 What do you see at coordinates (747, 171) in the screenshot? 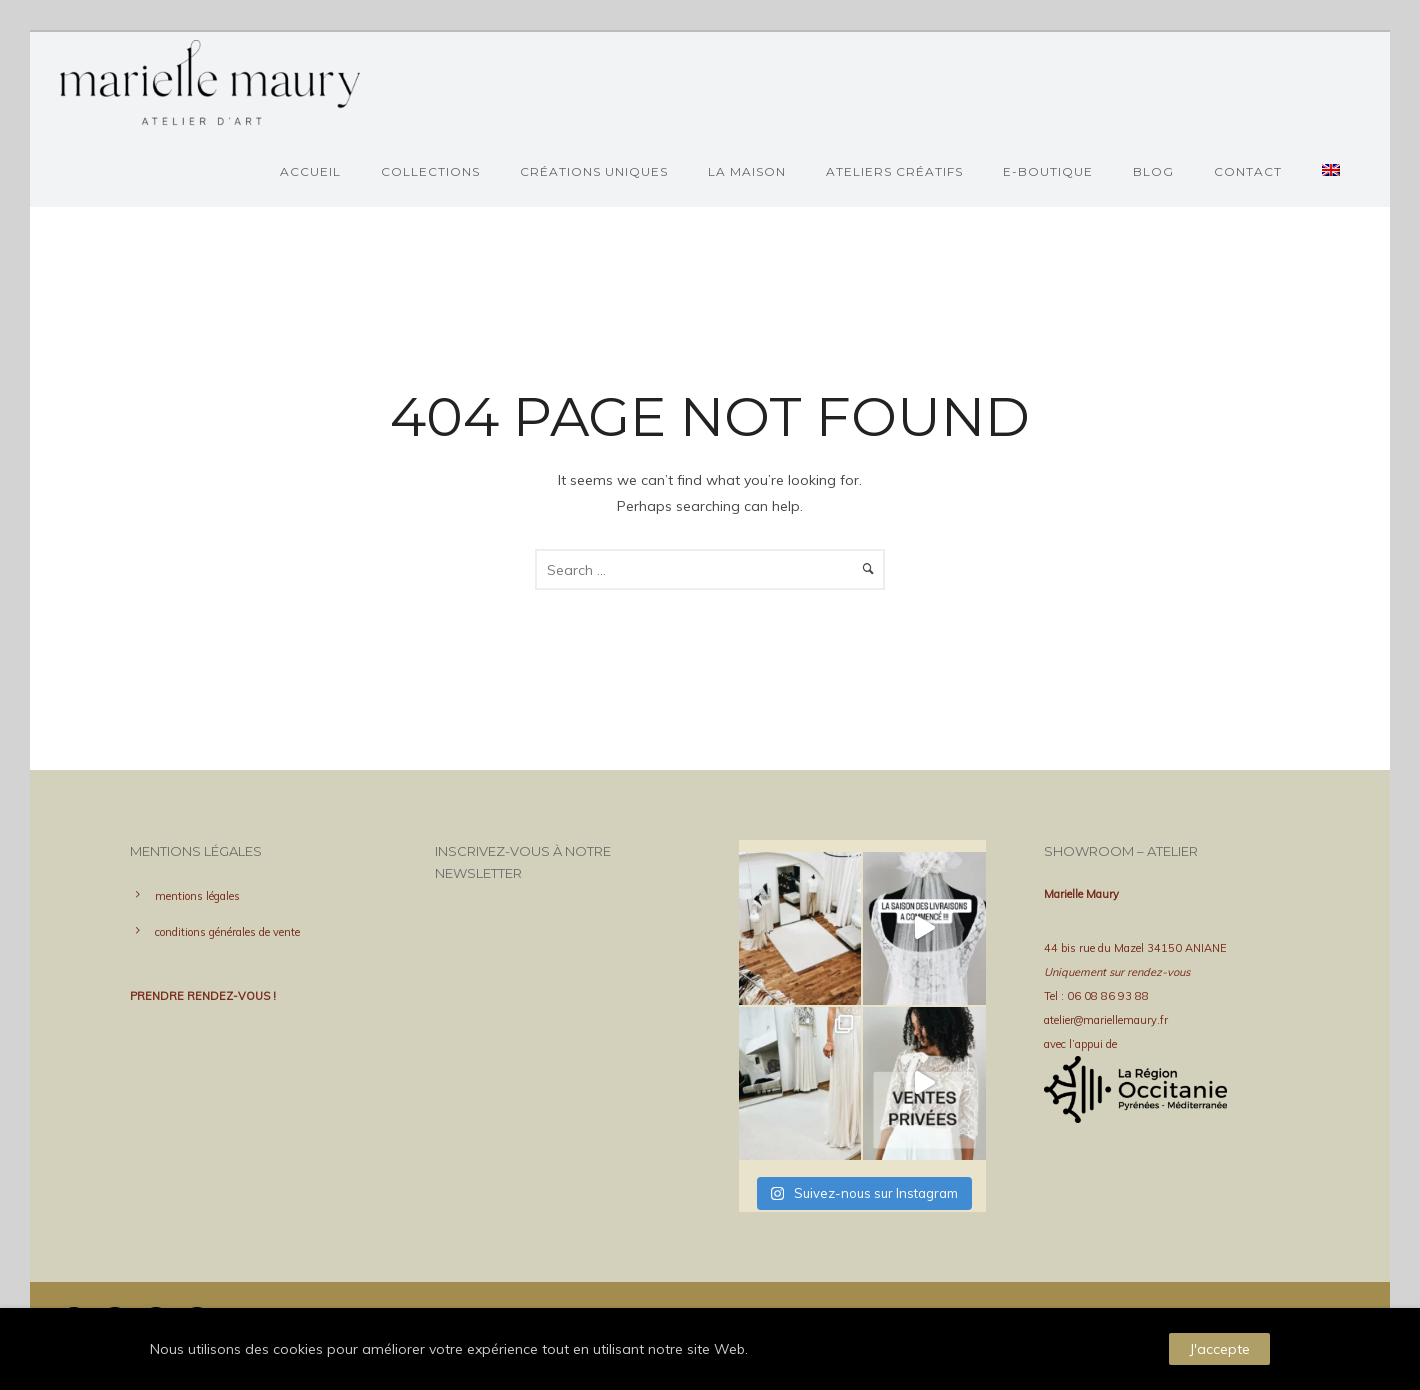
I see `La Maison` at bounding box center [747, 171].